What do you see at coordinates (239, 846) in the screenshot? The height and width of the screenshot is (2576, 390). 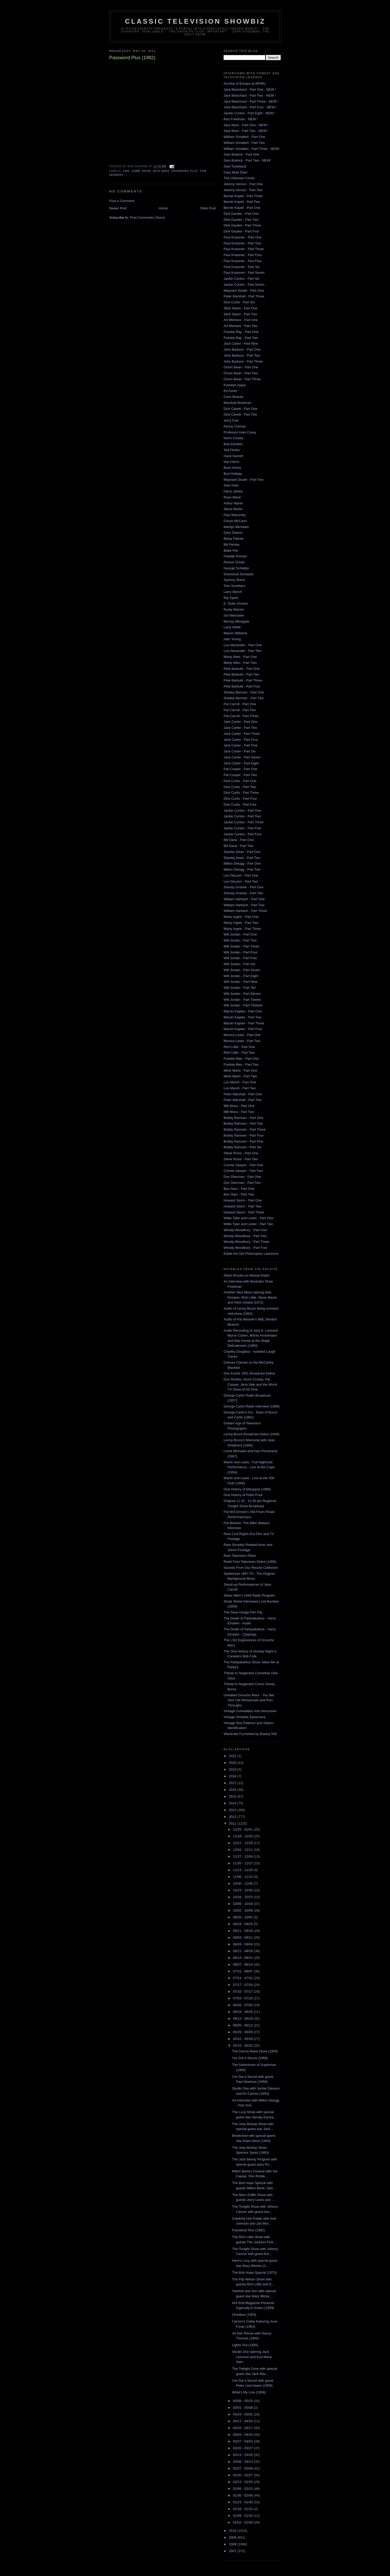 I see `Bill Dana - Part Two` at bounding box center [239, 846].